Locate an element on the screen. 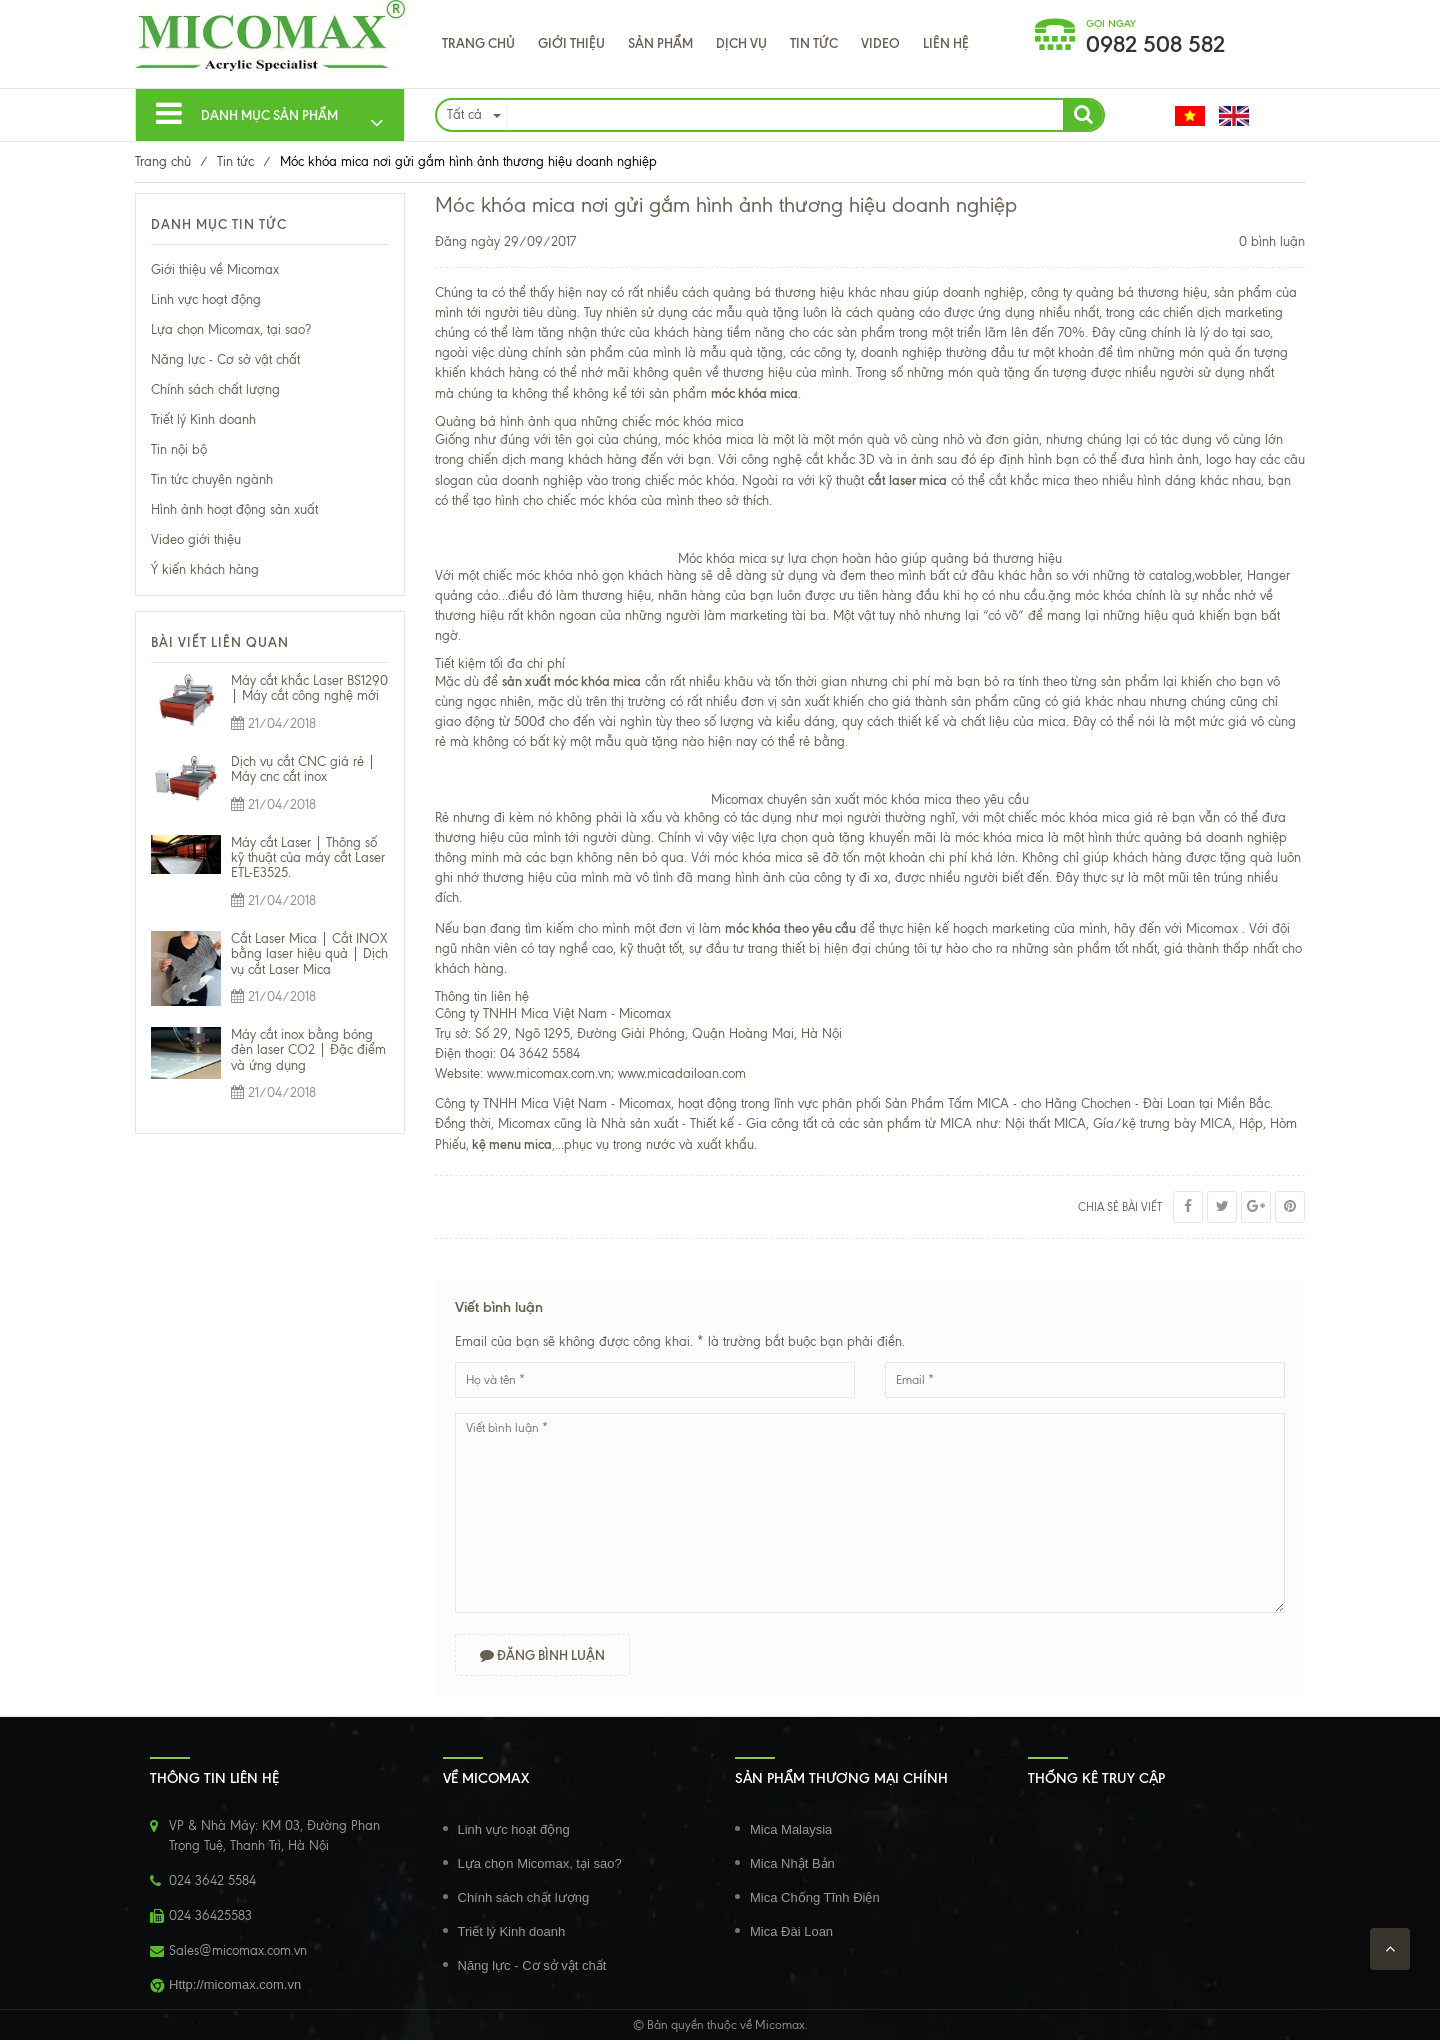 The image size is (1440, 2040). Cắt Laser Mica | Cắt INOX bằng laser hiệu quả | Dịch vụ cắt Laser Mica is located at coordinates (309, 954).